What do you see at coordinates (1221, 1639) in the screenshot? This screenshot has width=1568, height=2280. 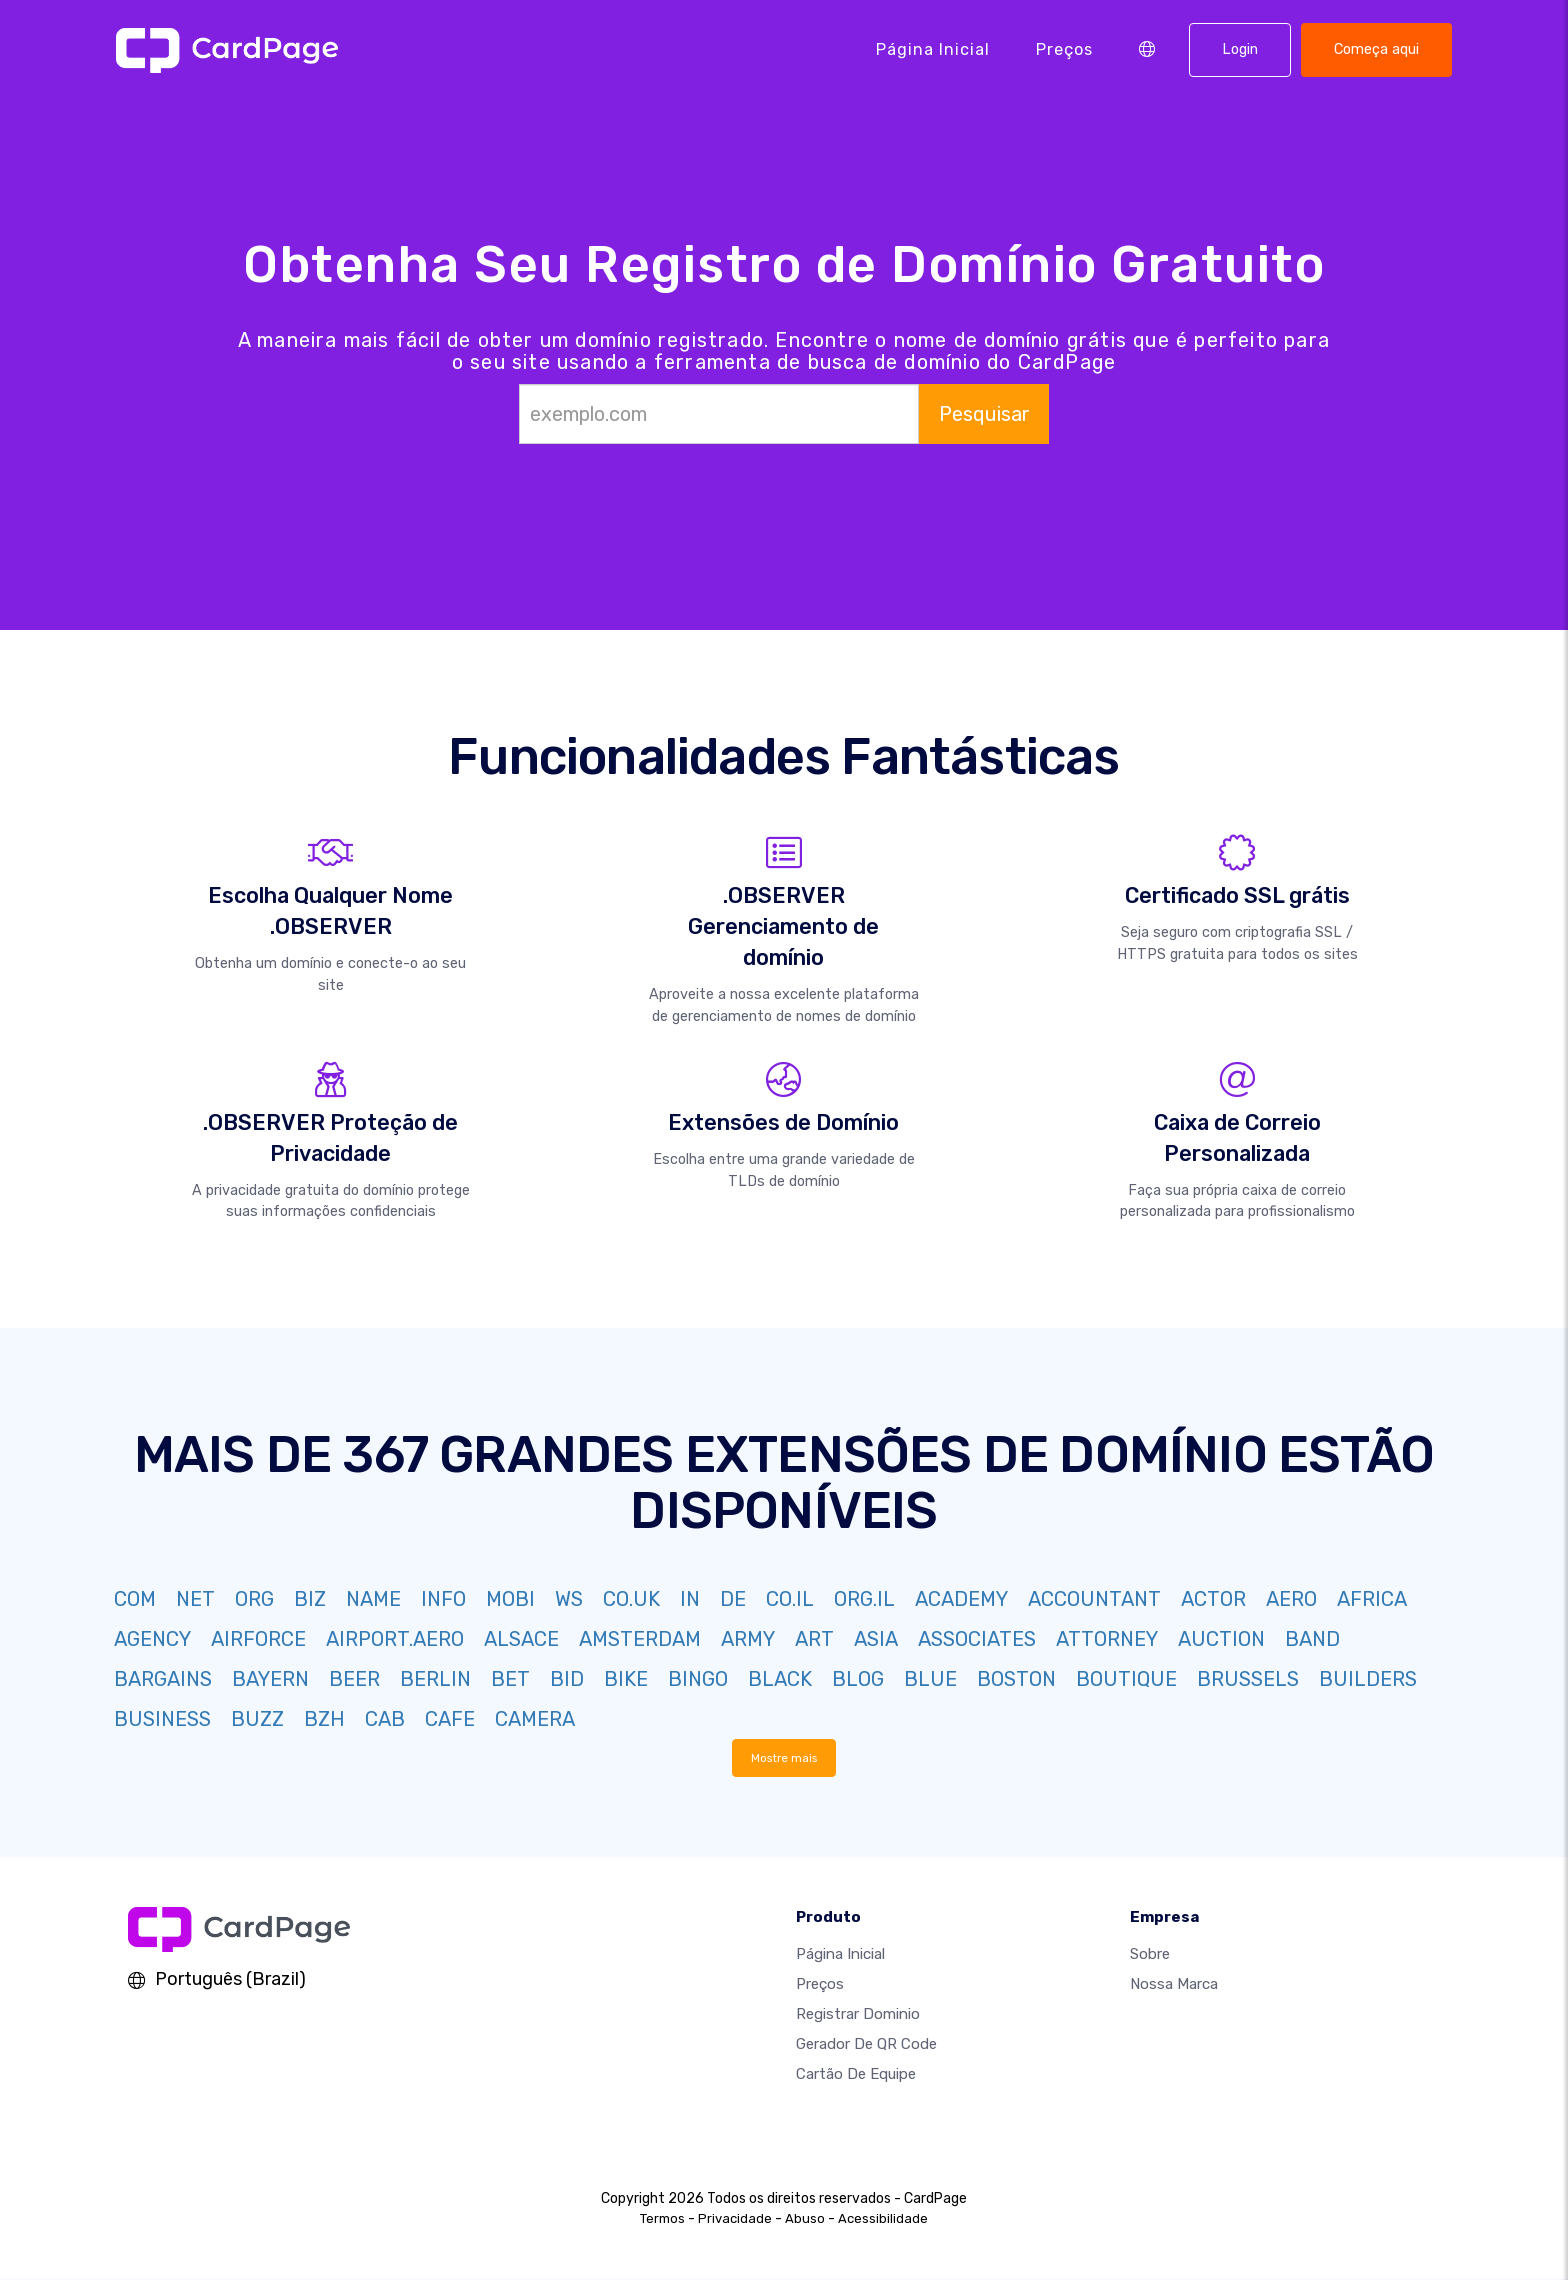 I see `AUCTION` at bounding box center [1221, 1639].